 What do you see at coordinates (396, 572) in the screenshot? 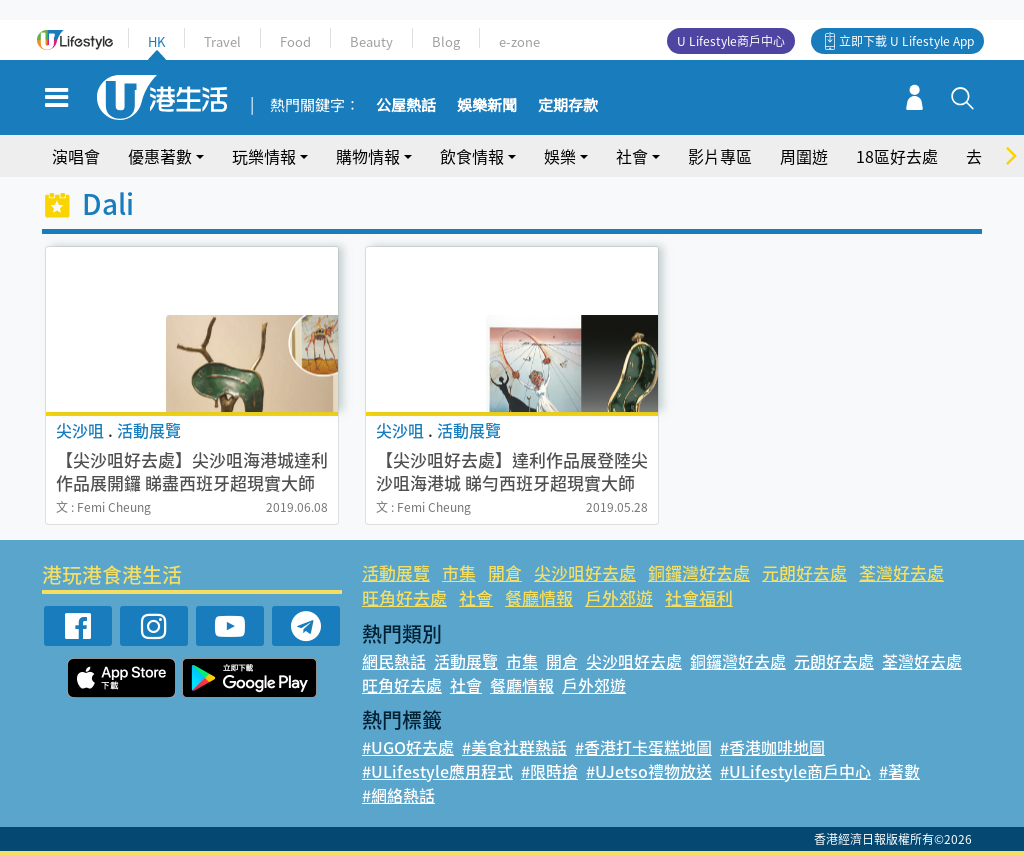
I see `活動展覽` at bounding box center [396, 572].